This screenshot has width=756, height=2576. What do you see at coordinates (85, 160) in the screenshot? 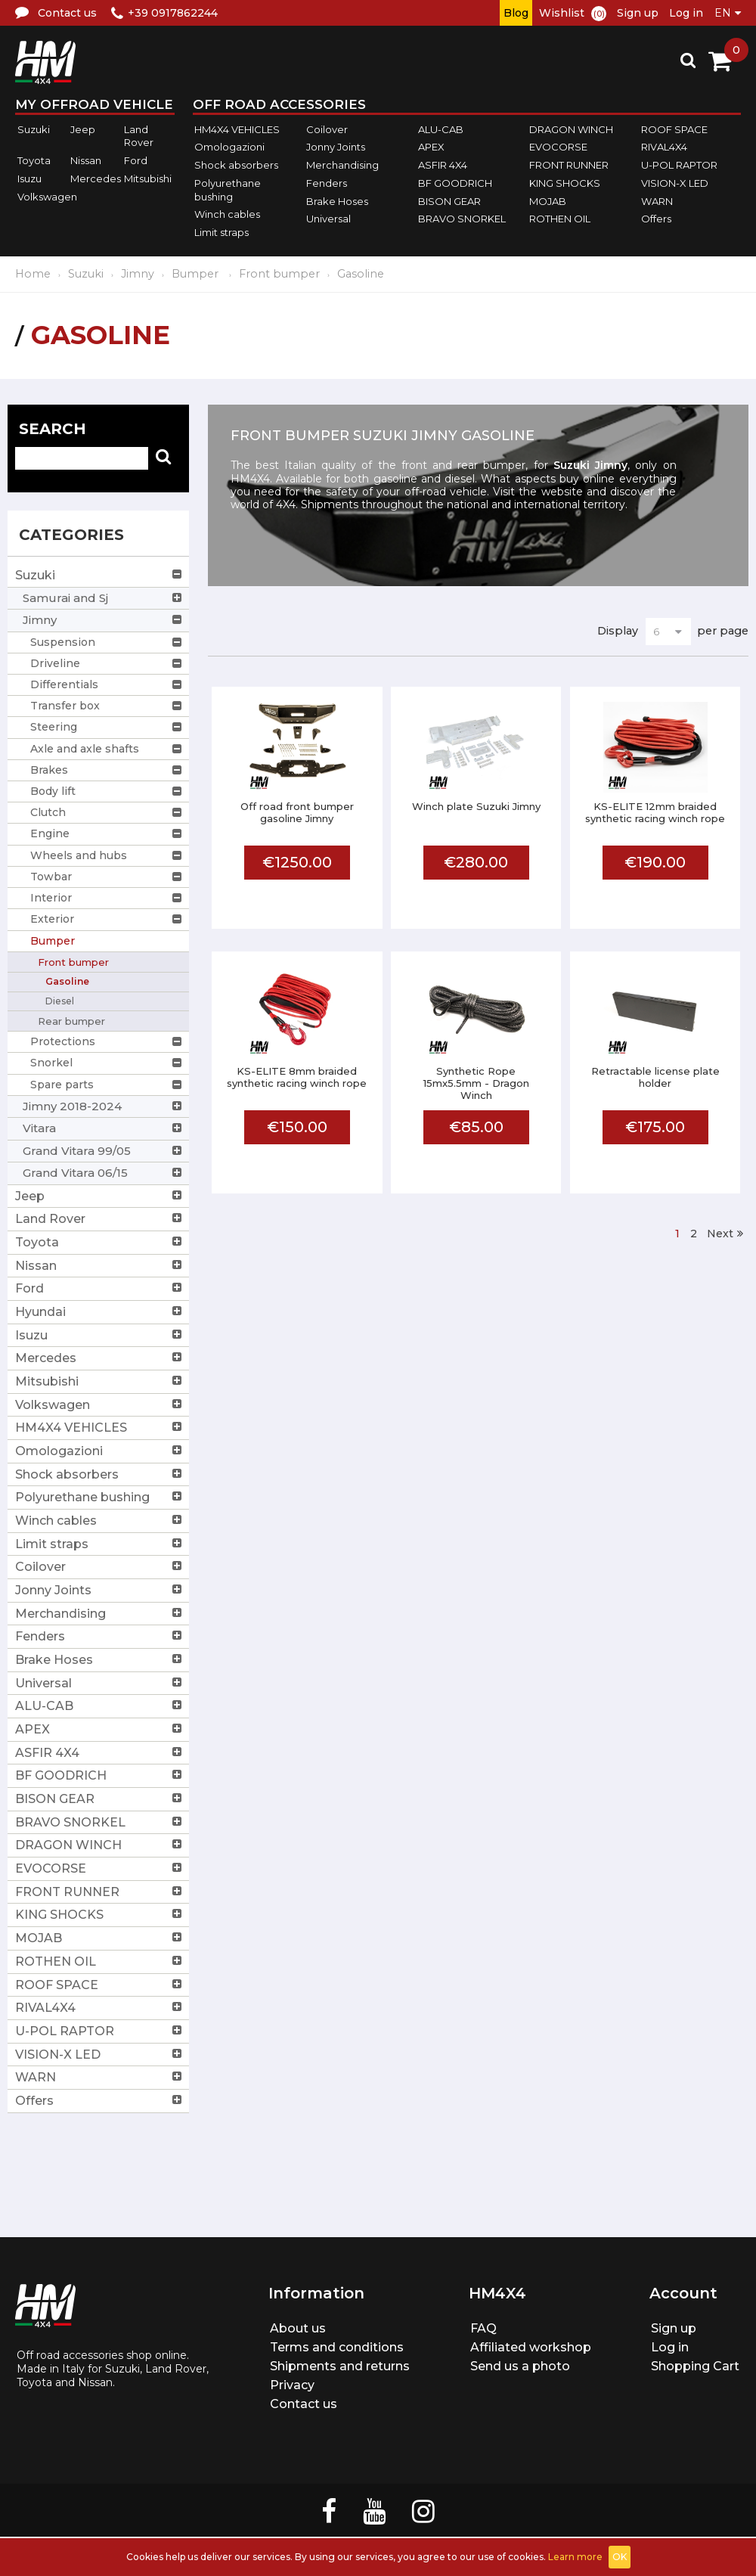
I see `Nissan` at bounding box center [85, 160].